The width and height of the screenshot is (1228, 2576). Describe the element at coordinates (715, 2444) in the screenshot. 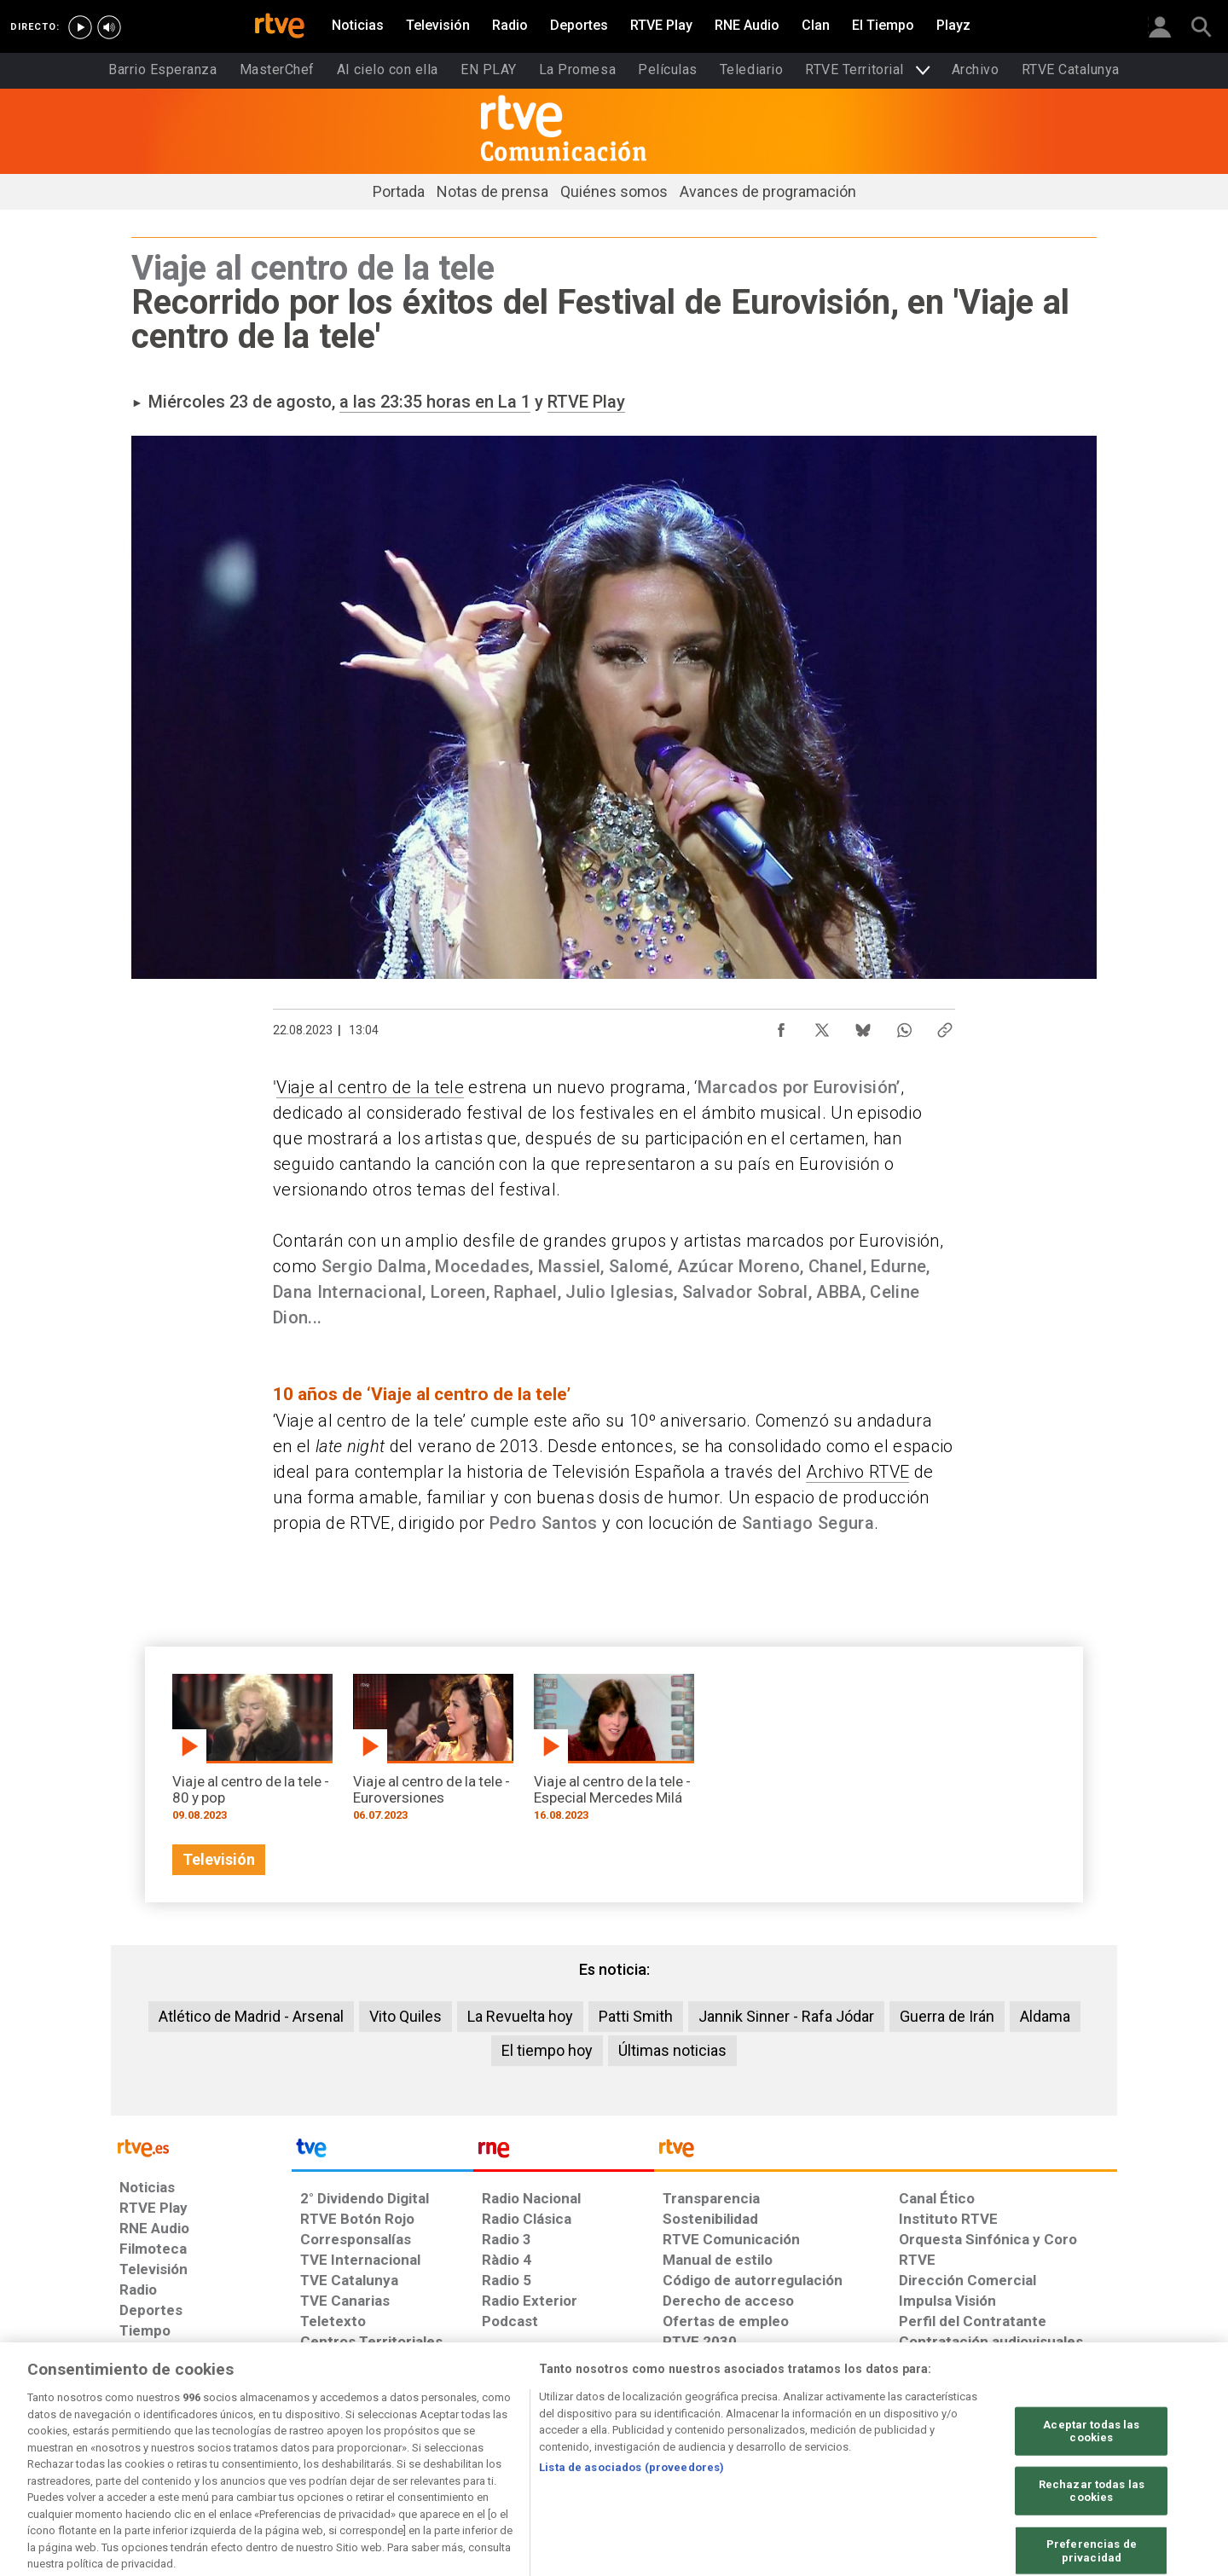

I see `[Página sobre la accesibilidad del Portal de RTVE.es]` at that location.